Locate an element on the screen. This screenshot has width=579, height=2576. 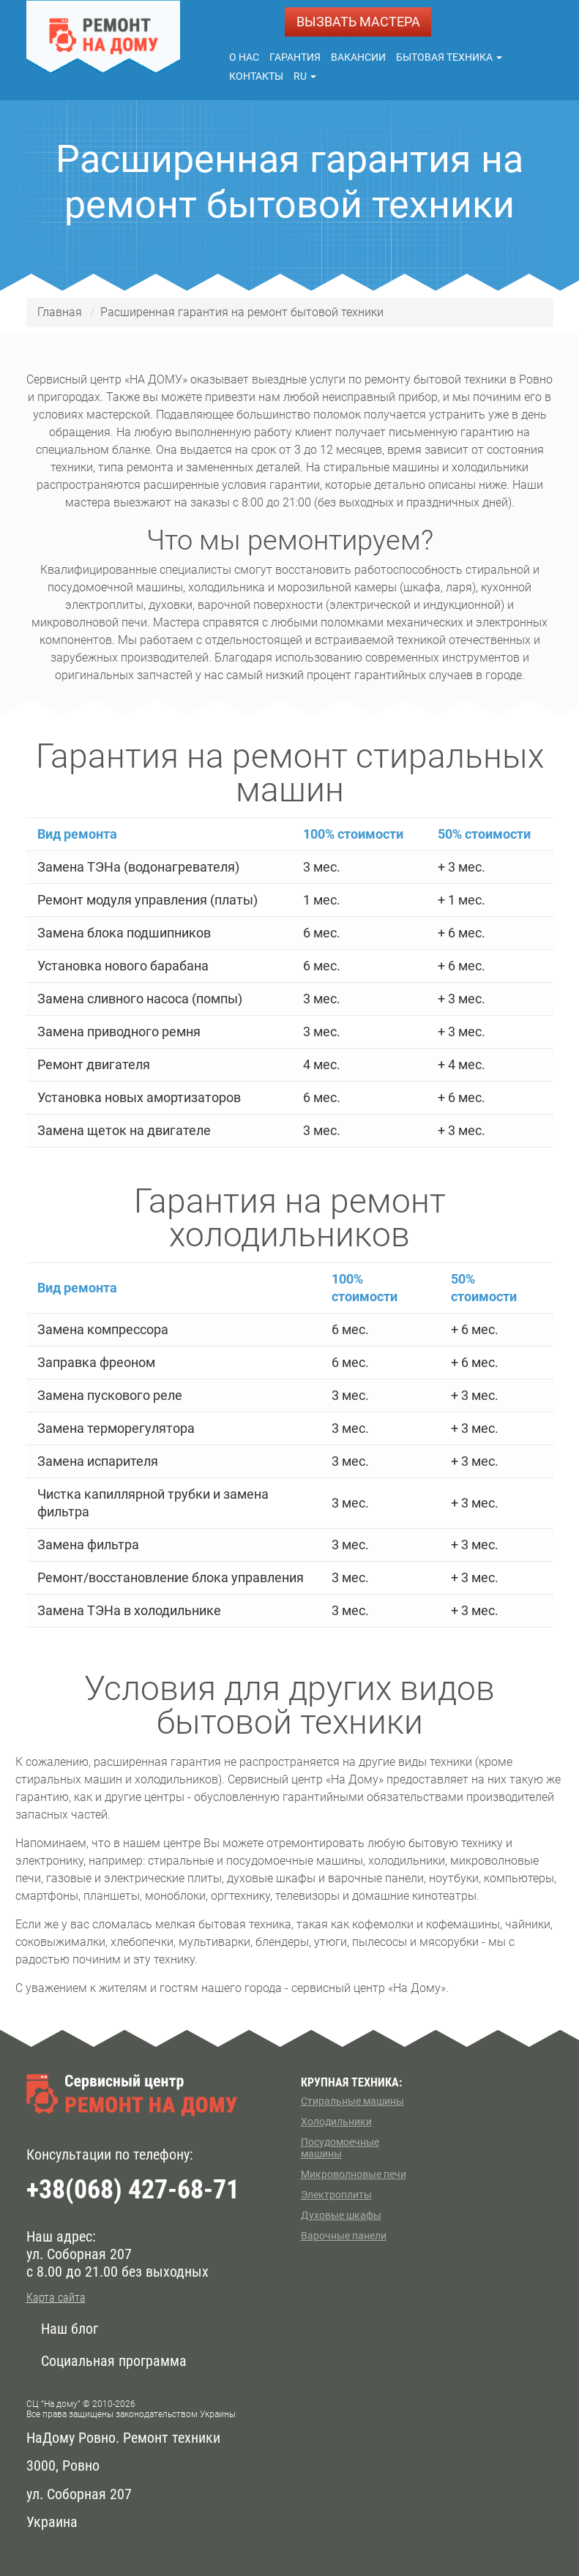
Варочные панели is located at coordinates (343, 2236).